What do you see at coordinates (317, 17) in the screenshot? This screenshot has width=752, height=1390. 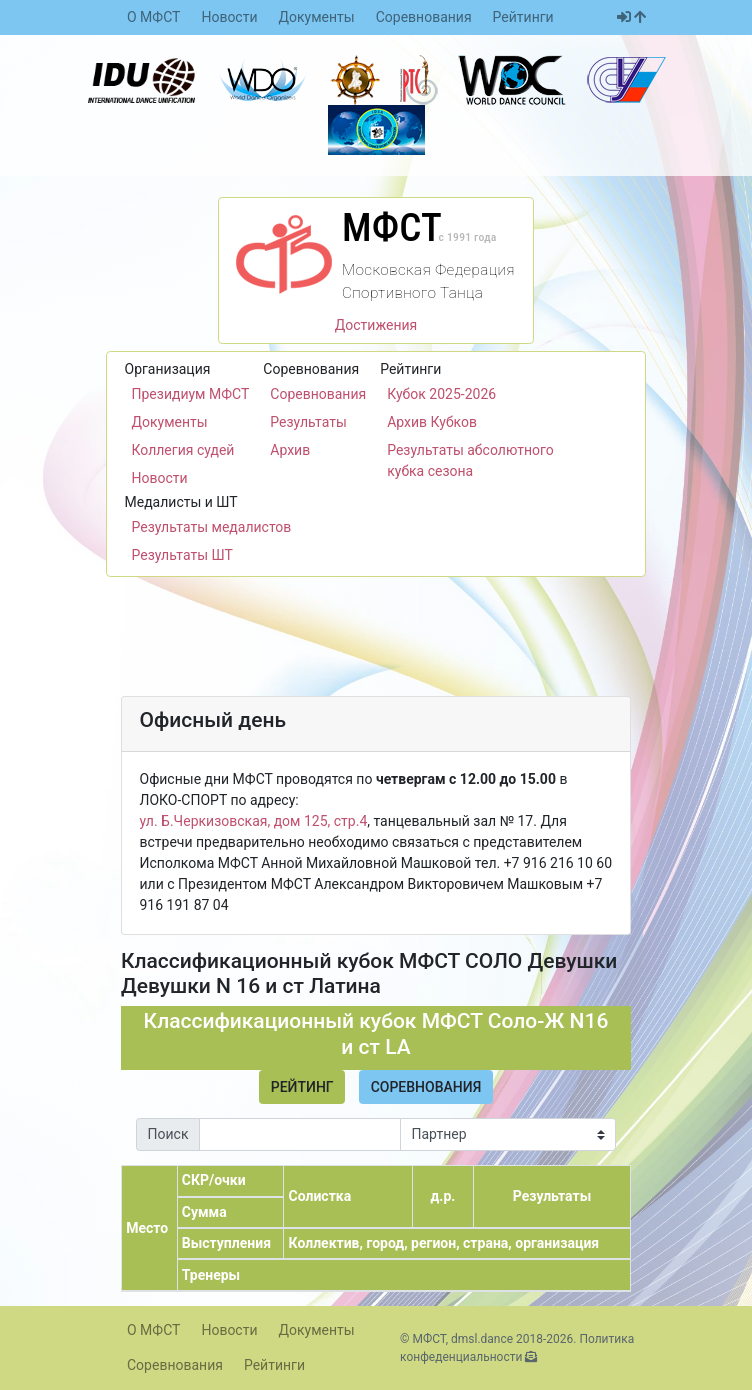 I see `Документы` at bounding box center [317, 17].